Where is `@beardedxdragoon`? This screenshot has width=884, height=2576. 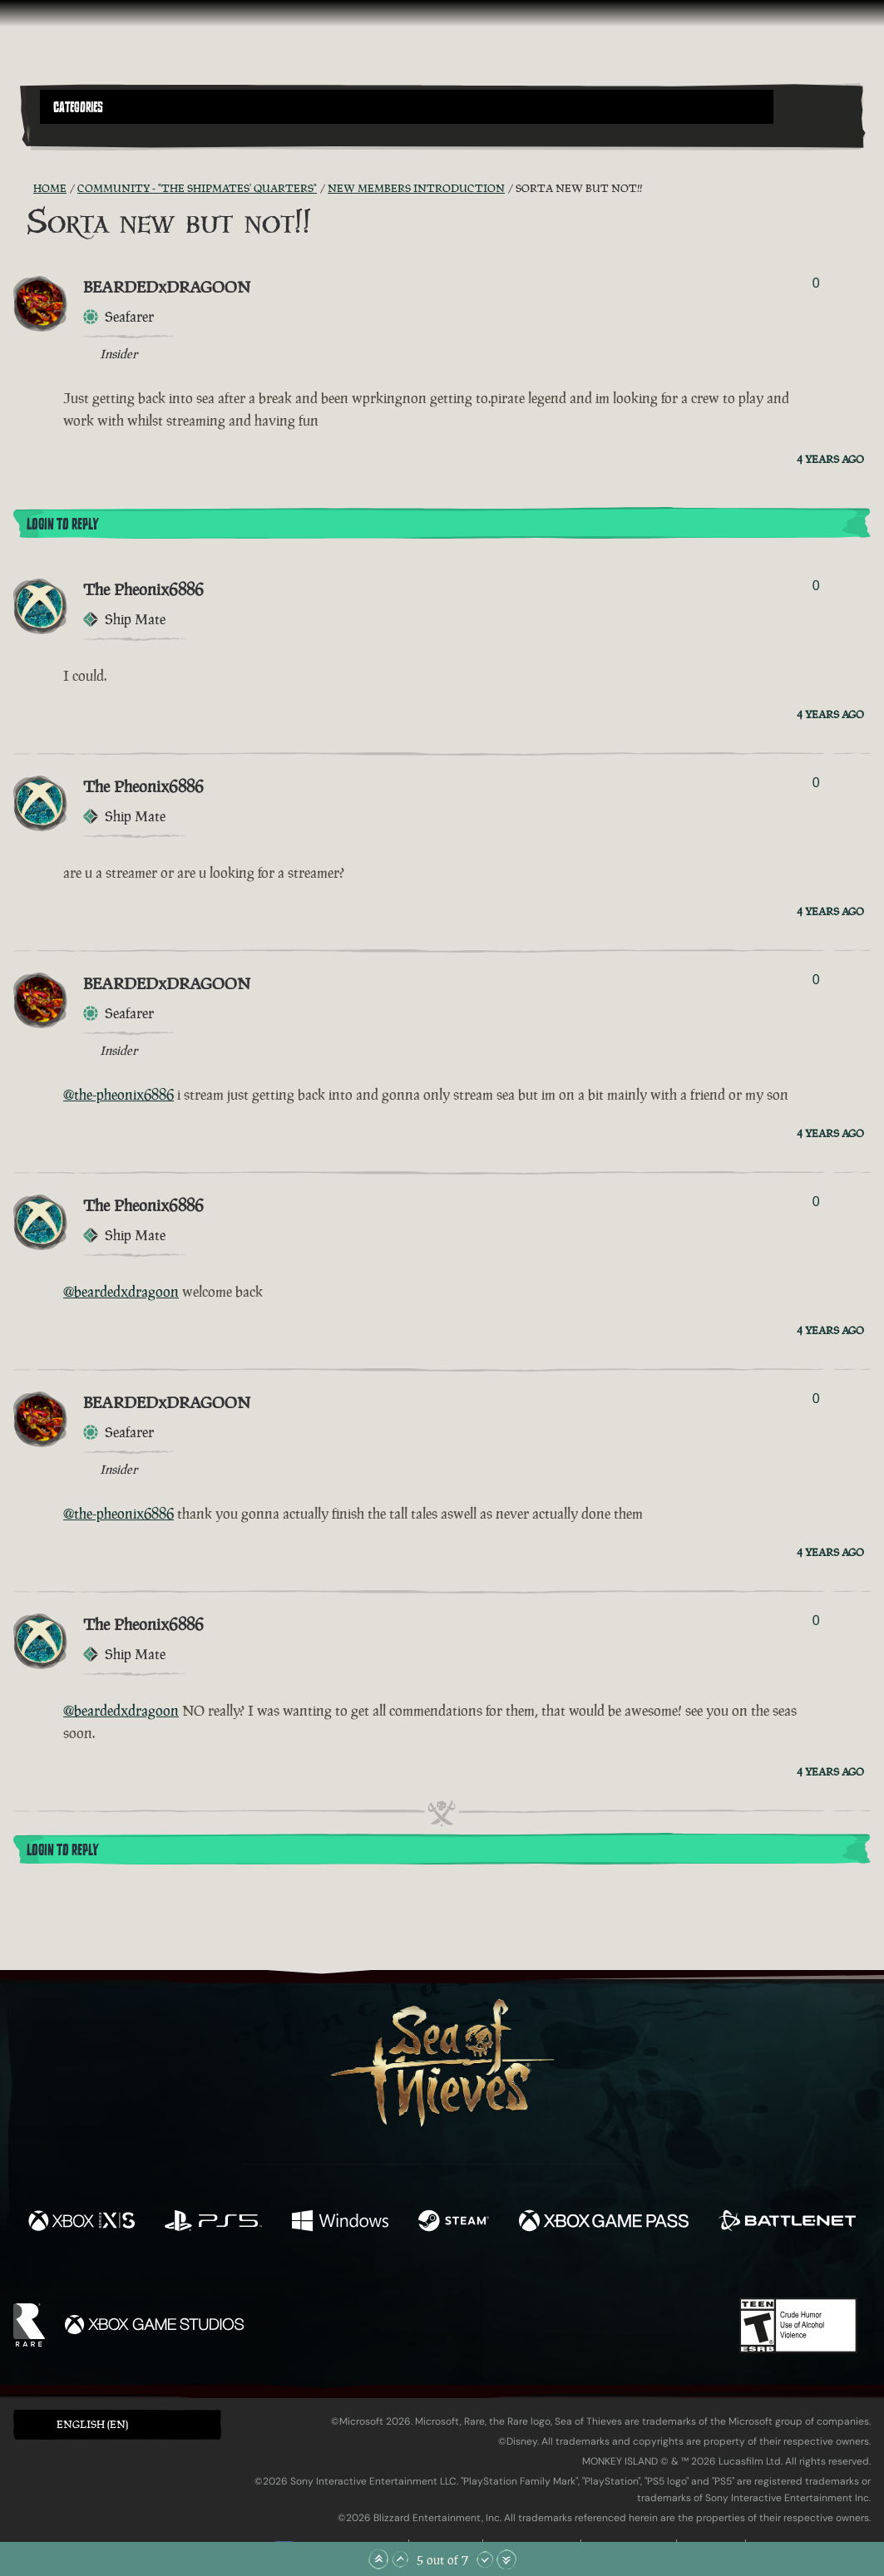 @beardedxdragoon is located at coordinates (121, 1292).